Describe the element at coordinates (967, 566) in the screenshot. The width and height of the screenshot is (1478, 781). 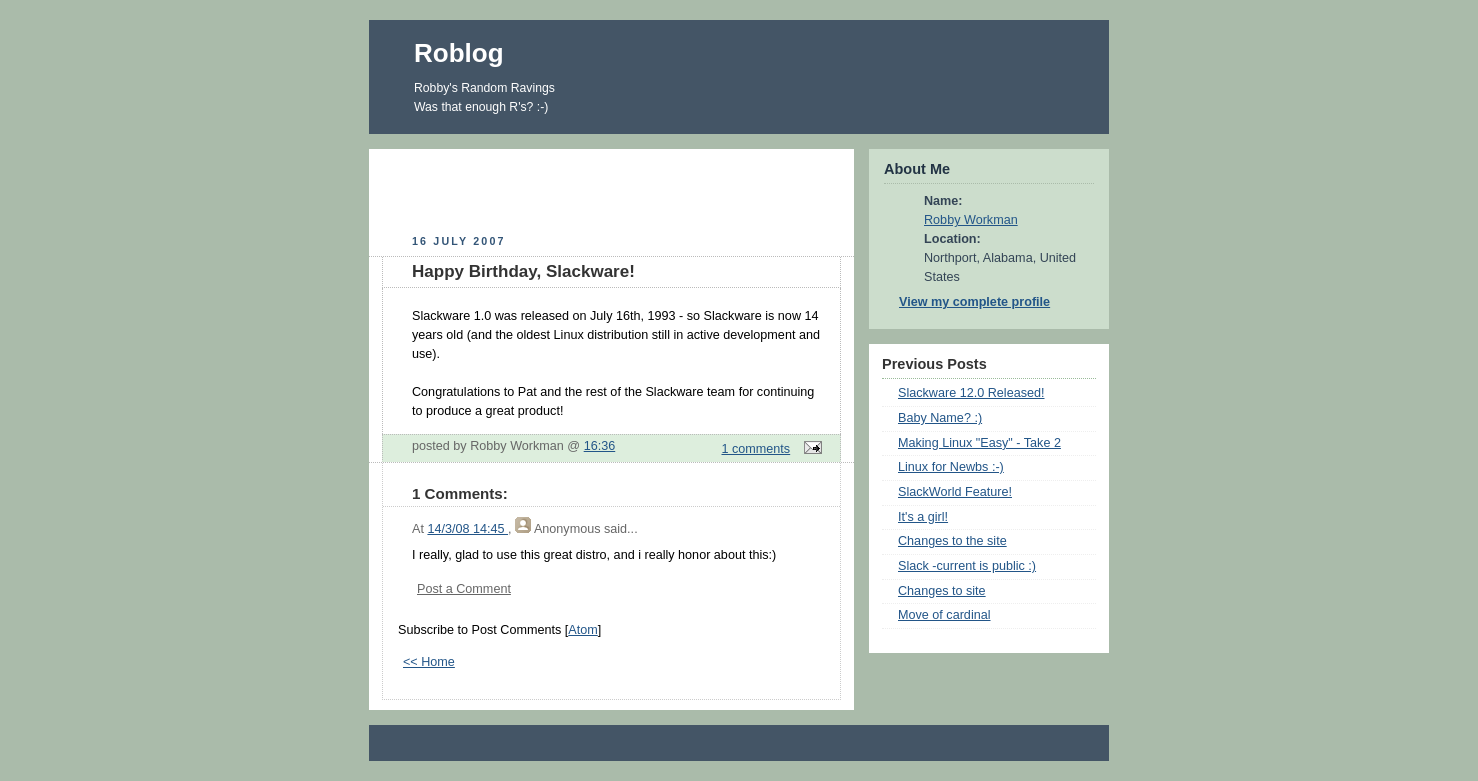
I see `Slack -current is public :)` at that location.